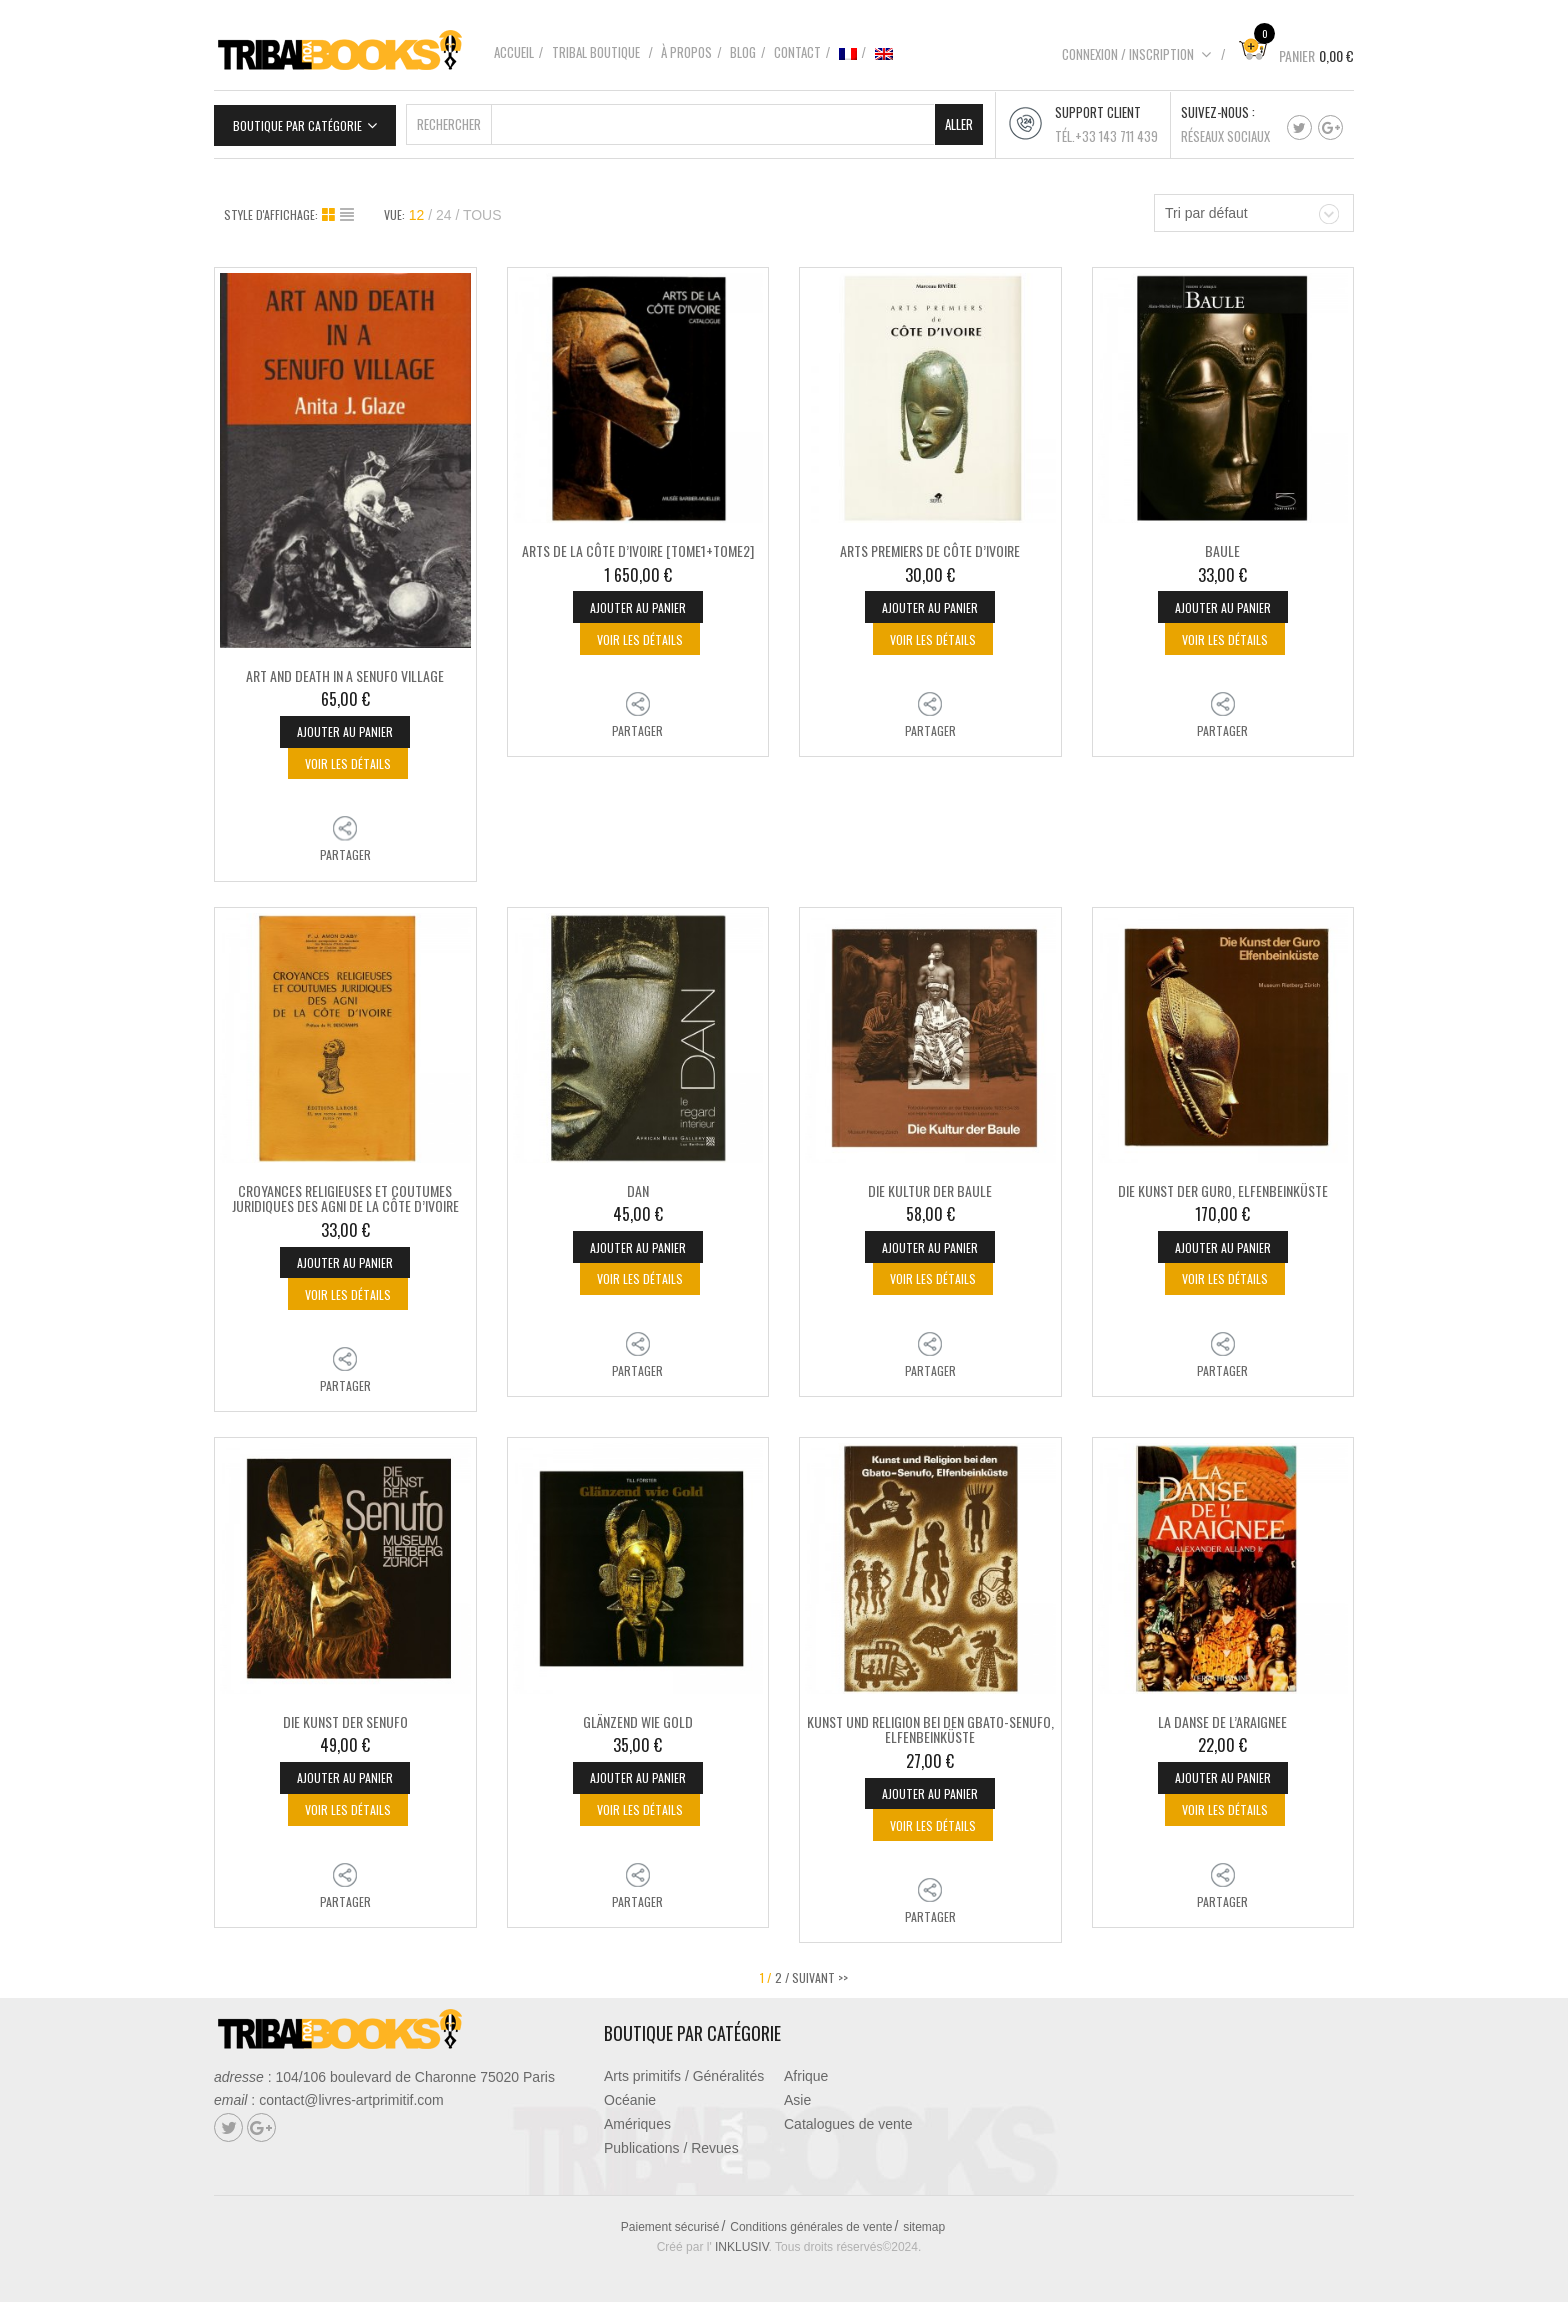  What do you see at coordinates (417, 213) in the screenshot?
I see `12` at bounding box center [417, 213].